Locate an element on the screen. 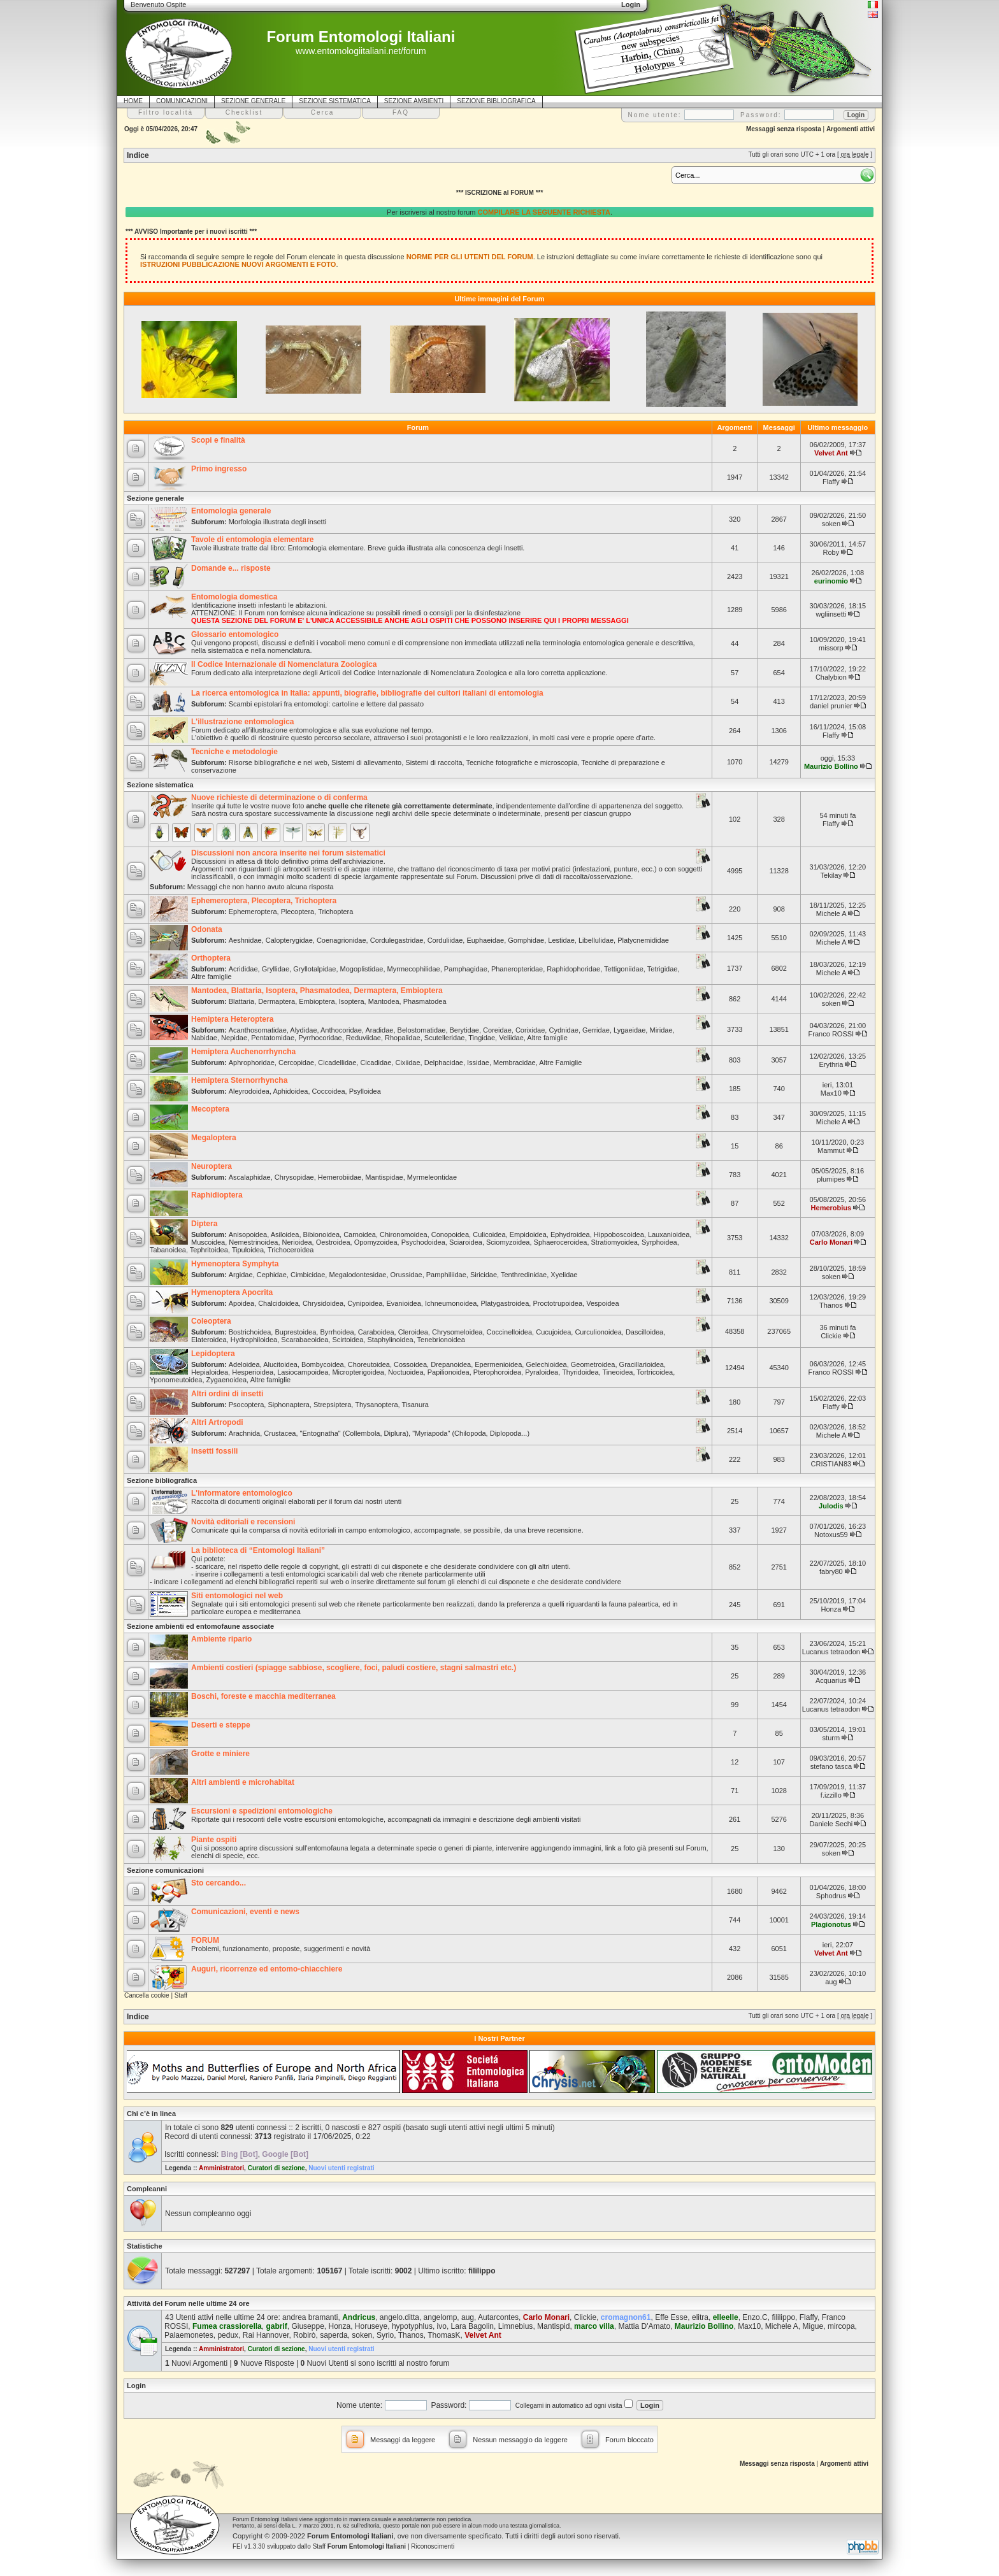 The image size is (999, 2576). Tecniche fotografiche e microscopia is located at coordinates (521, 762).